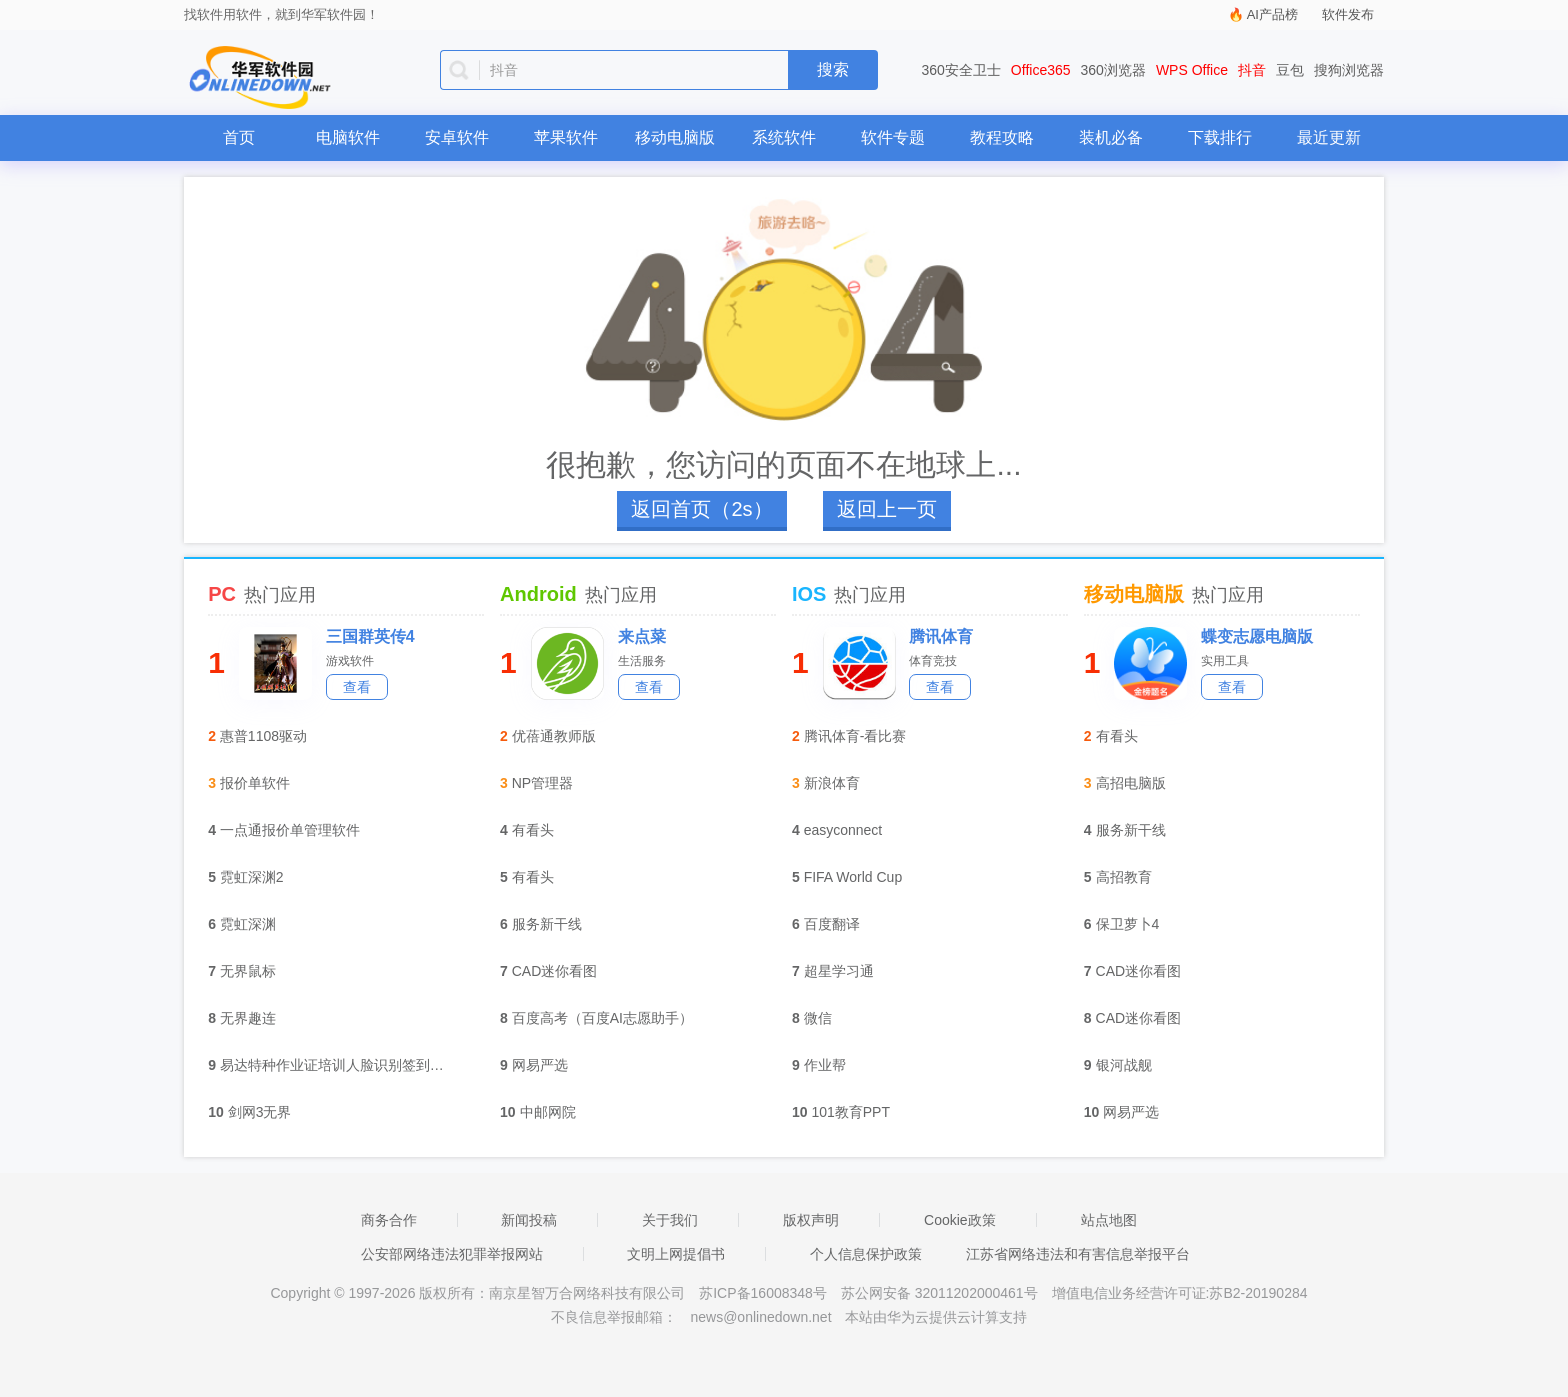 The image size is (1568, 1397). Describe the element at coordinates (893, 137) in the screenshot. I see `软件专题` at that location.